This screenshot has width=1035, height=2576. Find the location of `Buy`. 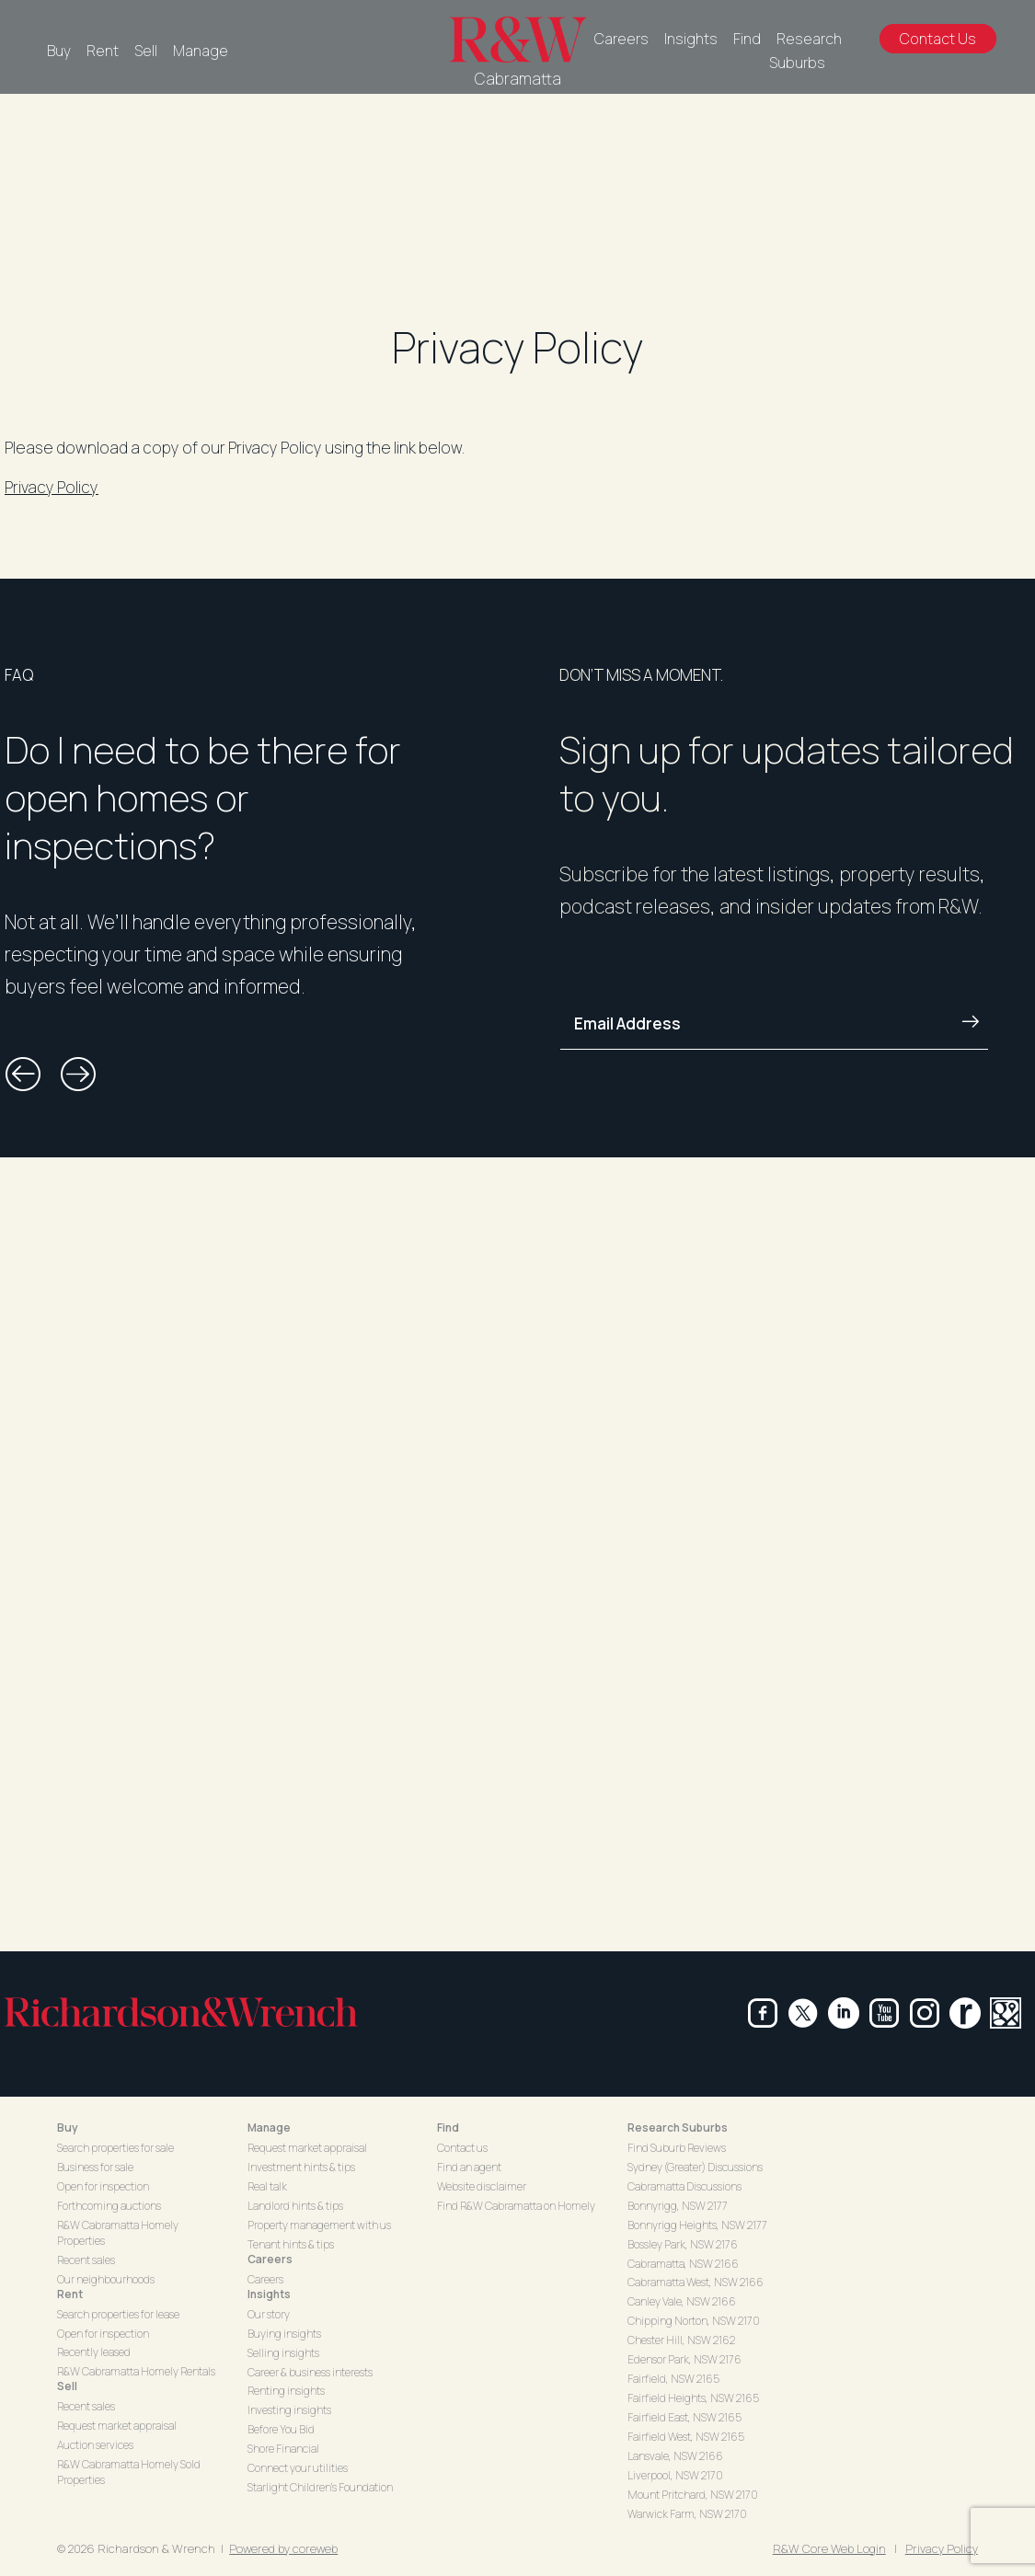

Buy is located at coordinates (59, 50).